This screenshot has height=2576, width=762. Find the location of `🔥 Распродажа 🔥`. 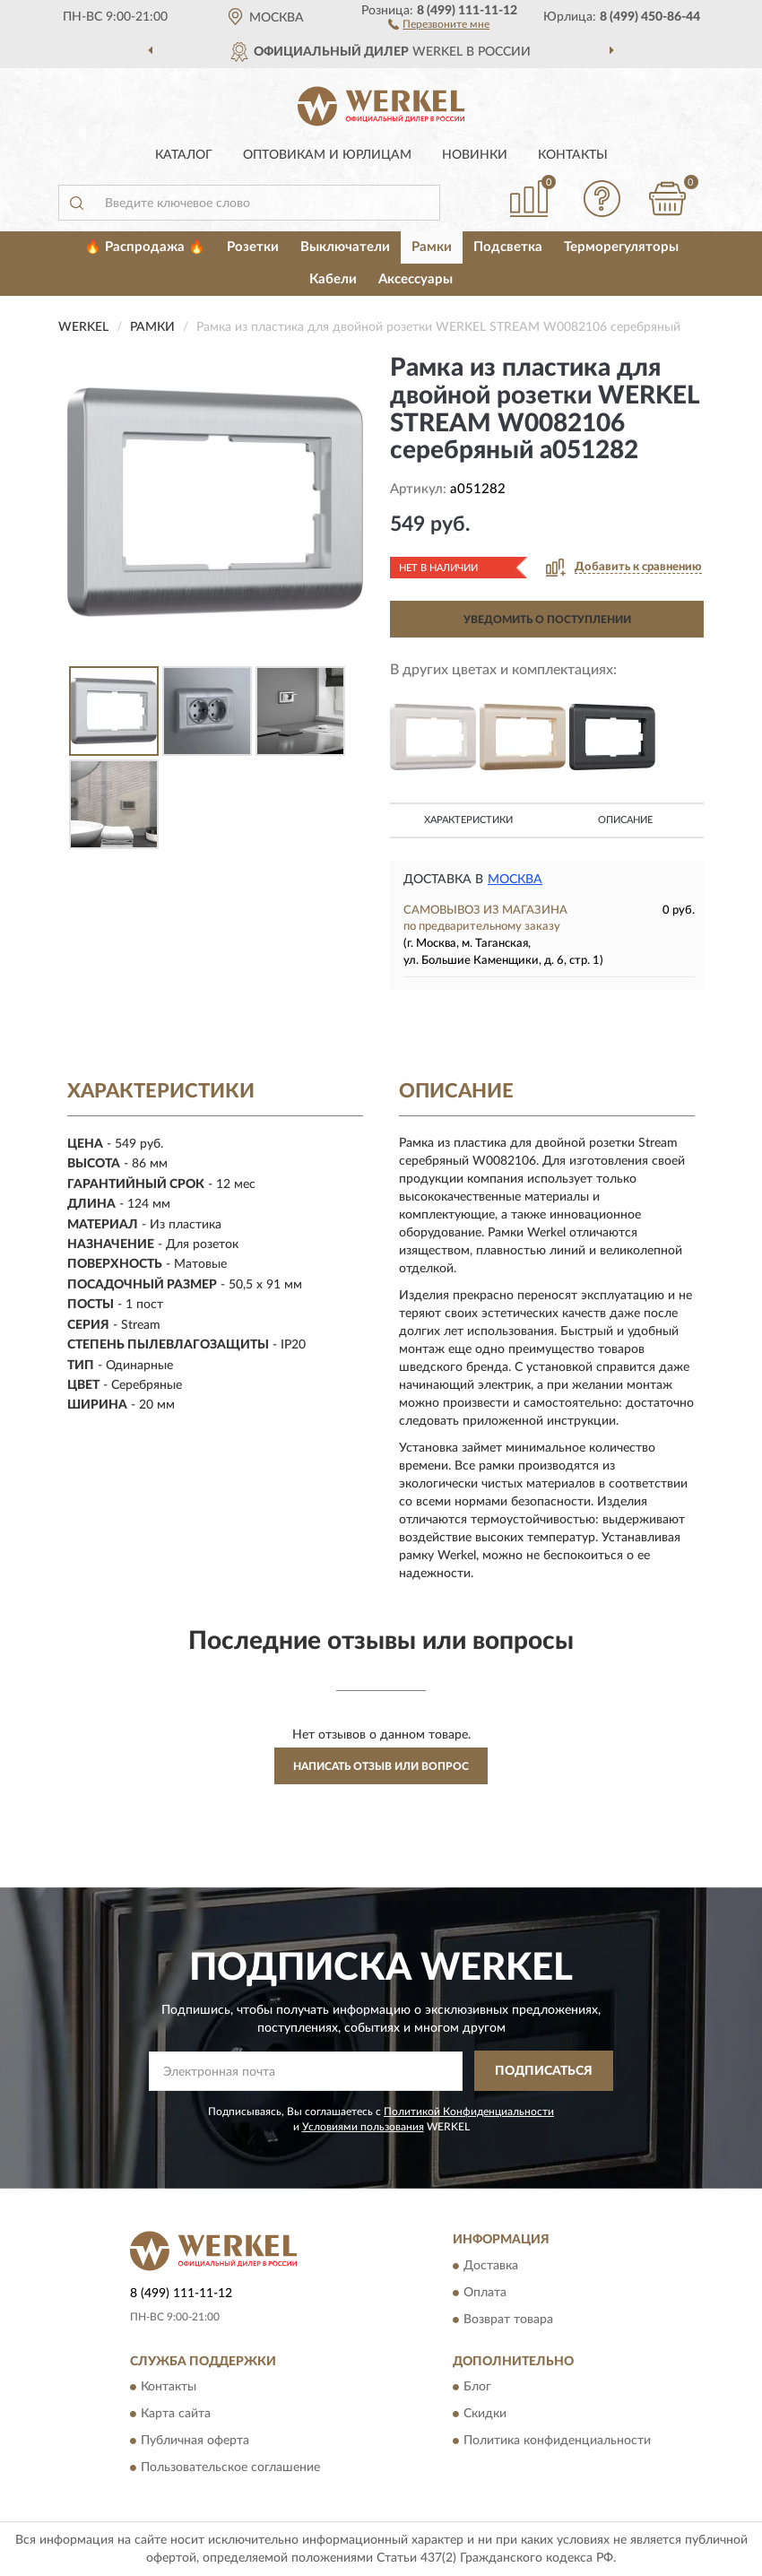

🔥 Распродажа 🔥 is located at coordinates (144, 247).